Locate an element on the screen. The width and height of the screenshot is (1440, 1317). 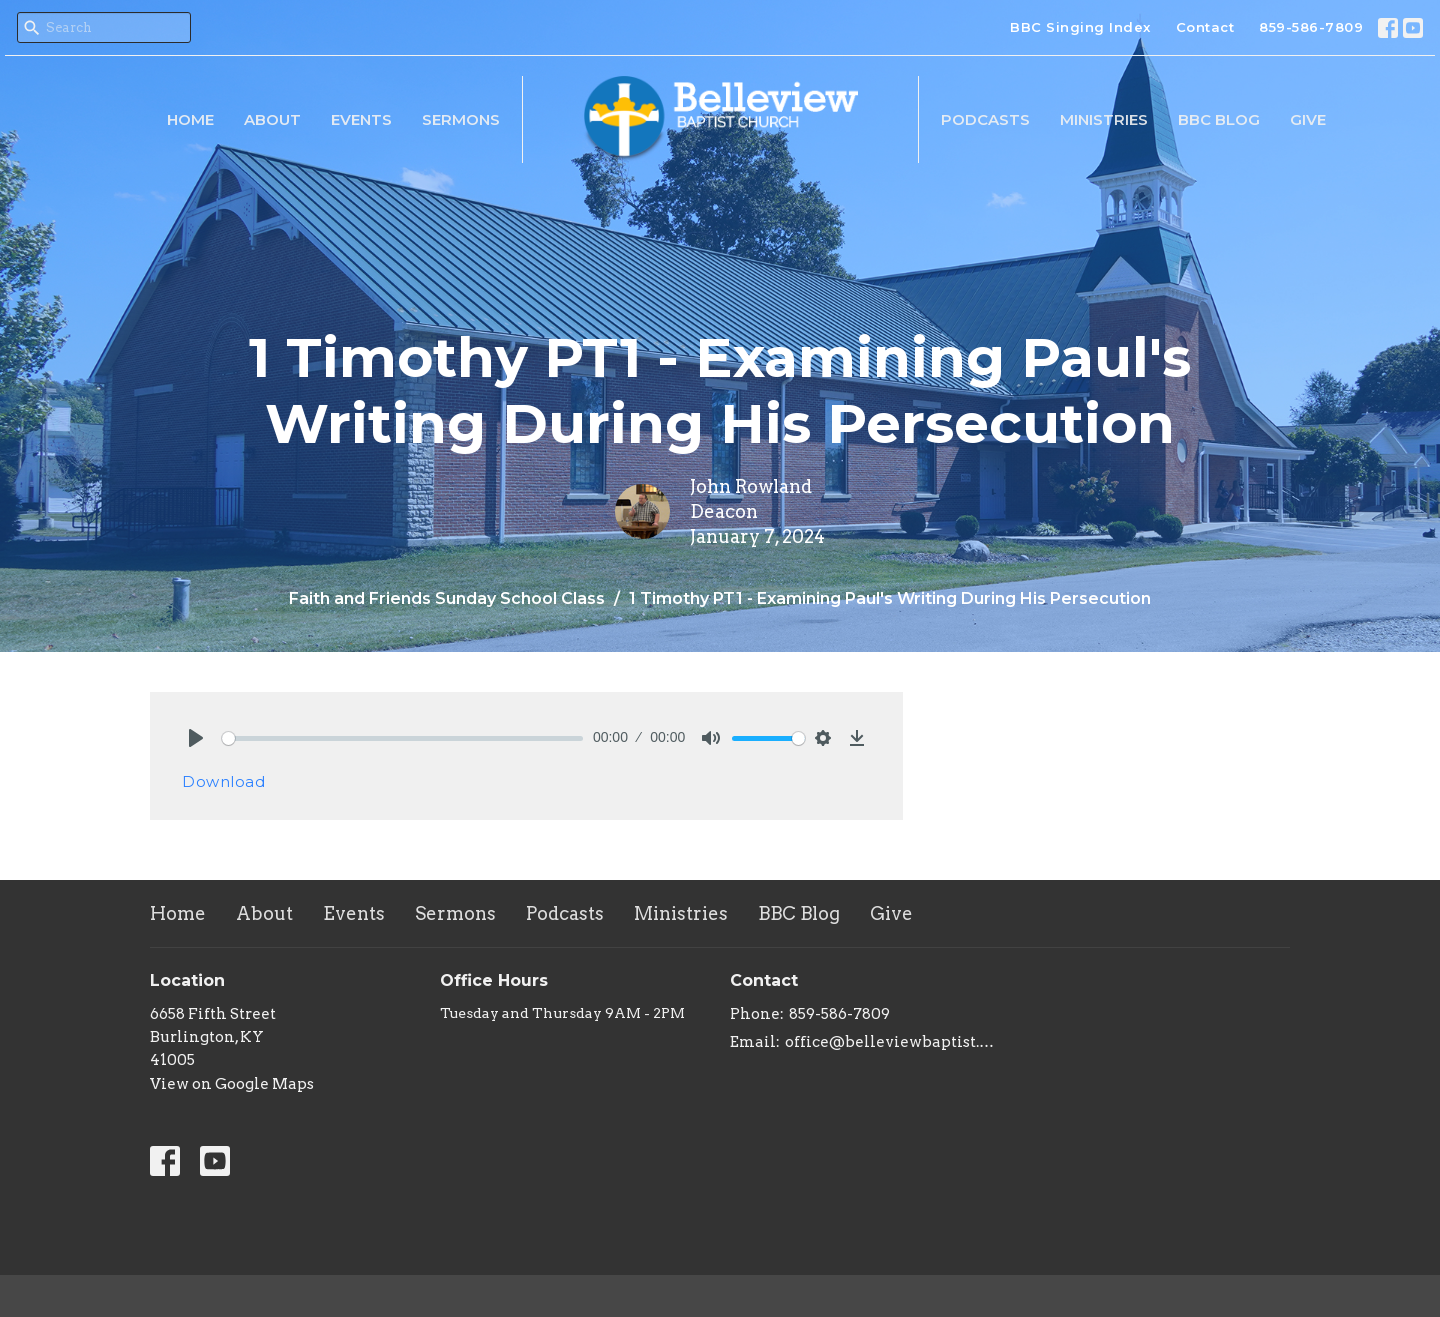
Podcasts is located at coordinates (985, 119).